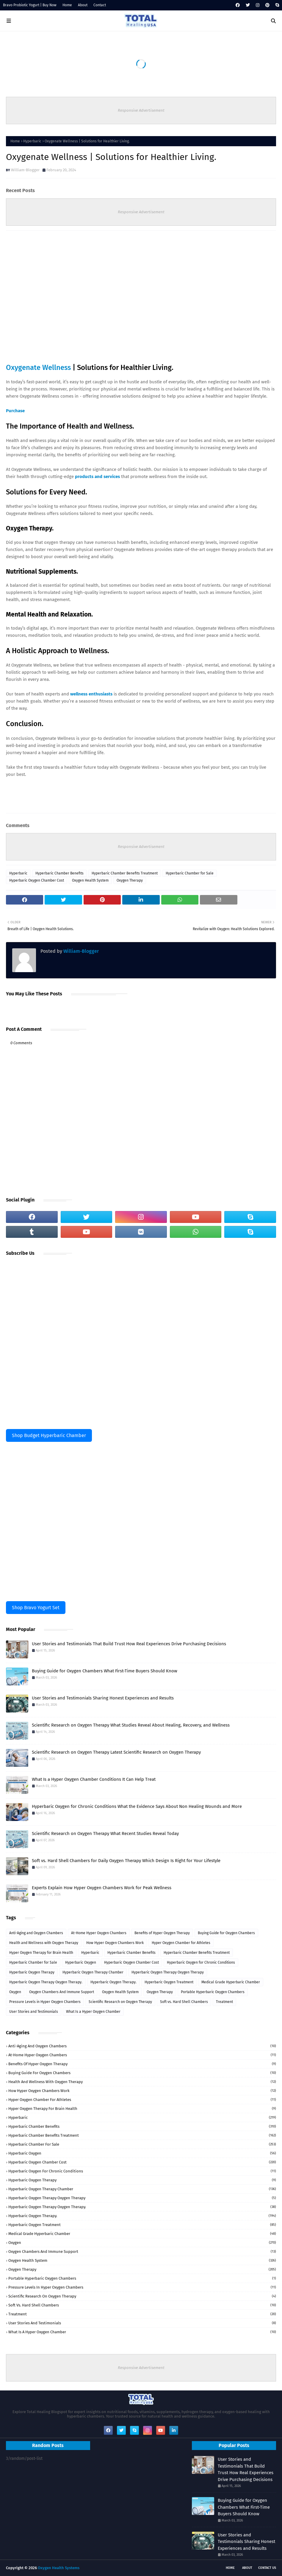  I want to click on Scientific Research on Oxygen Therapy, so click(120, 2002).